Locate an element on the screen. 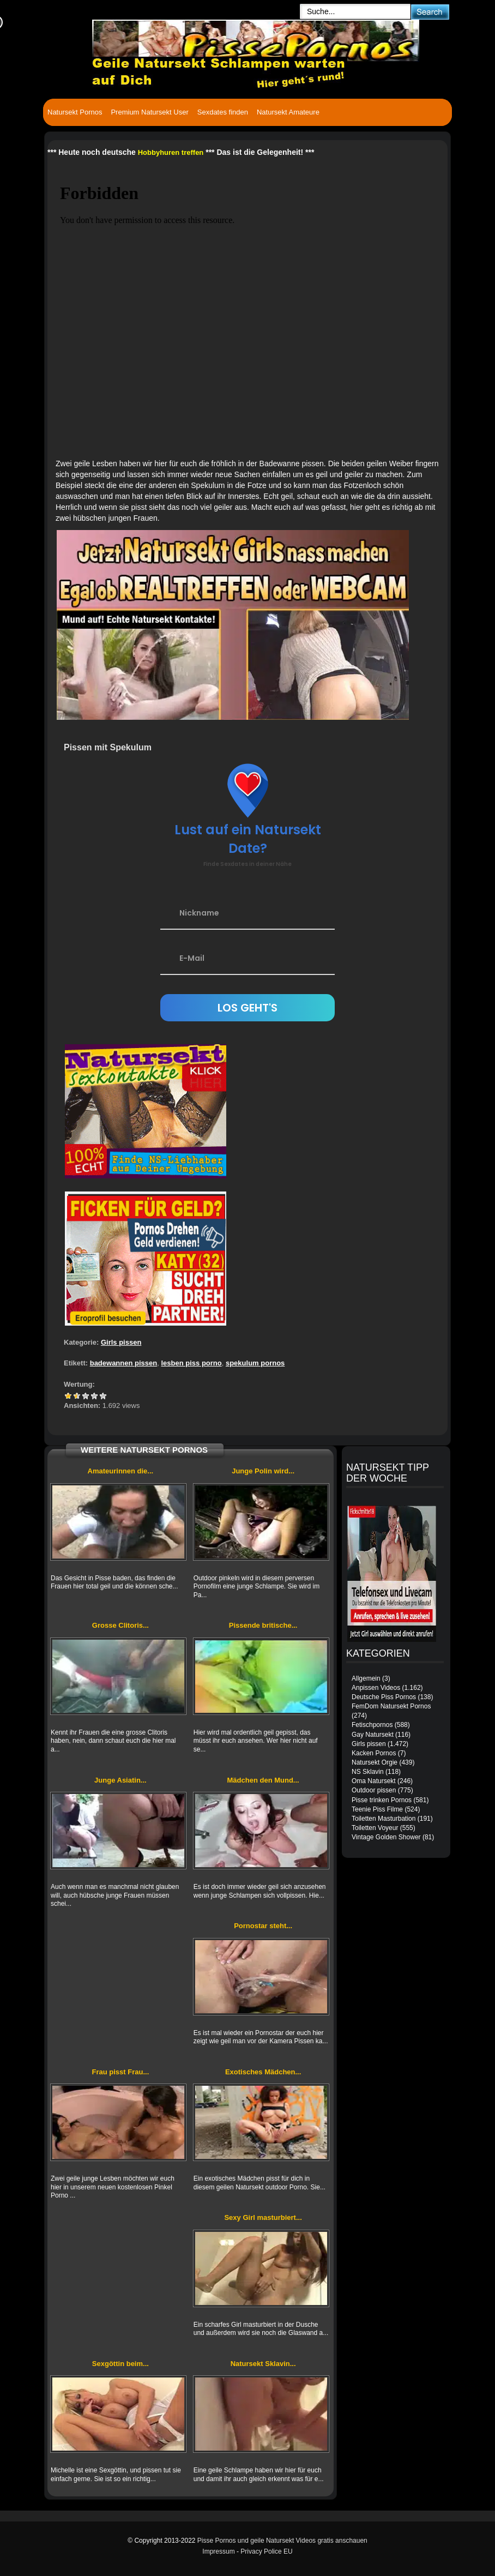  Pisse trinken Pornos is located at coordinates (382, 1800).